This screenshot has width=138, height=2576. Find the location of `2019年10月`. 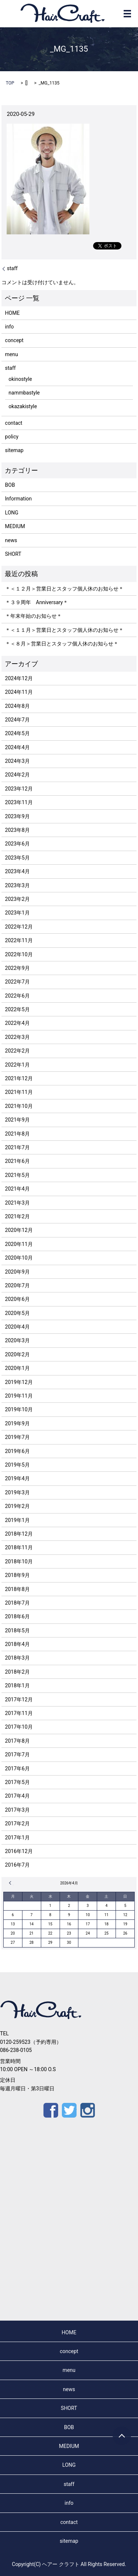

2019年10月 is located at coordinates (19, 1409).